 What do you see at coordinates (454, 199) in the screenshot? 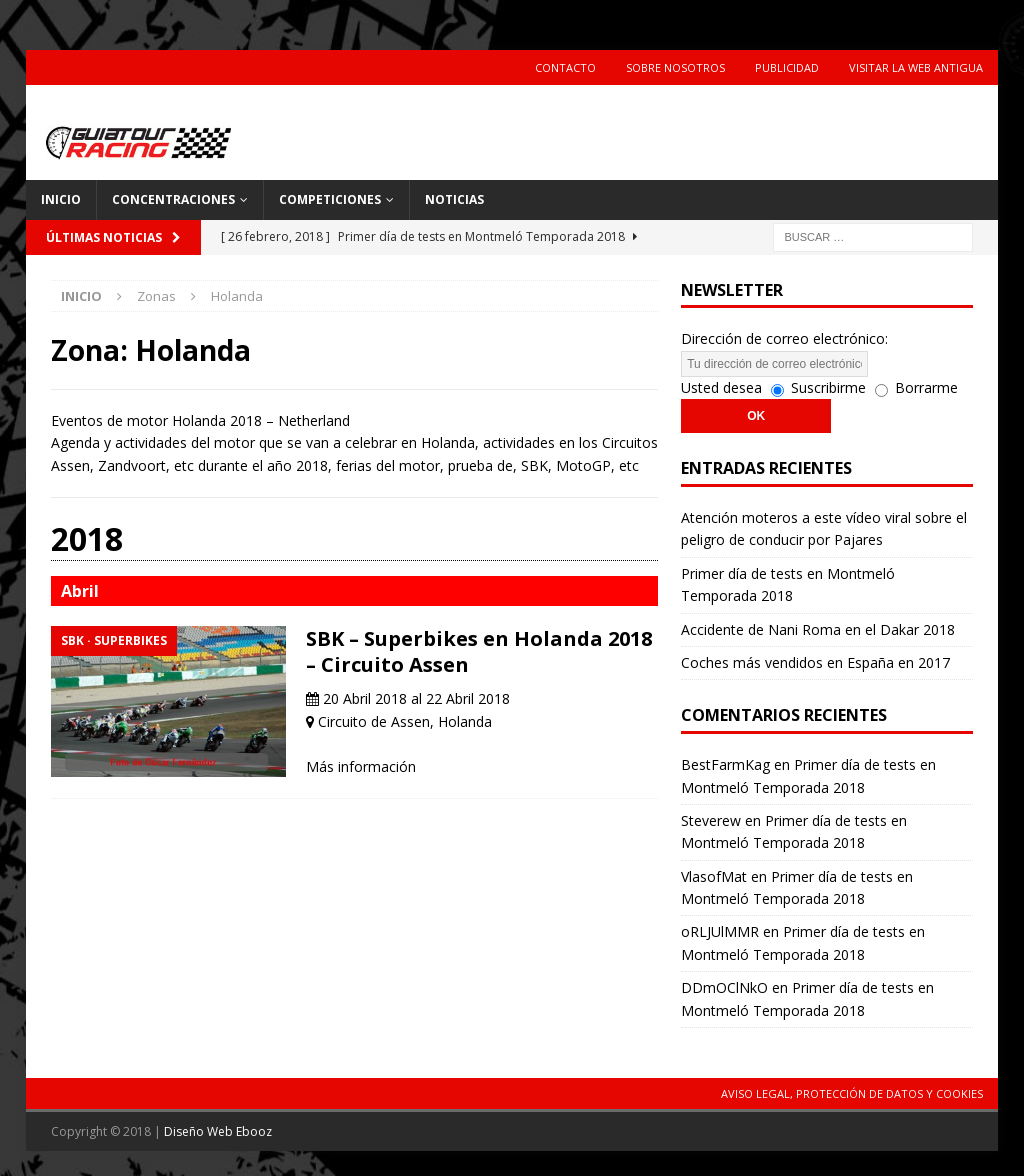
I see `Noticias` at bounding box center [454, 199].